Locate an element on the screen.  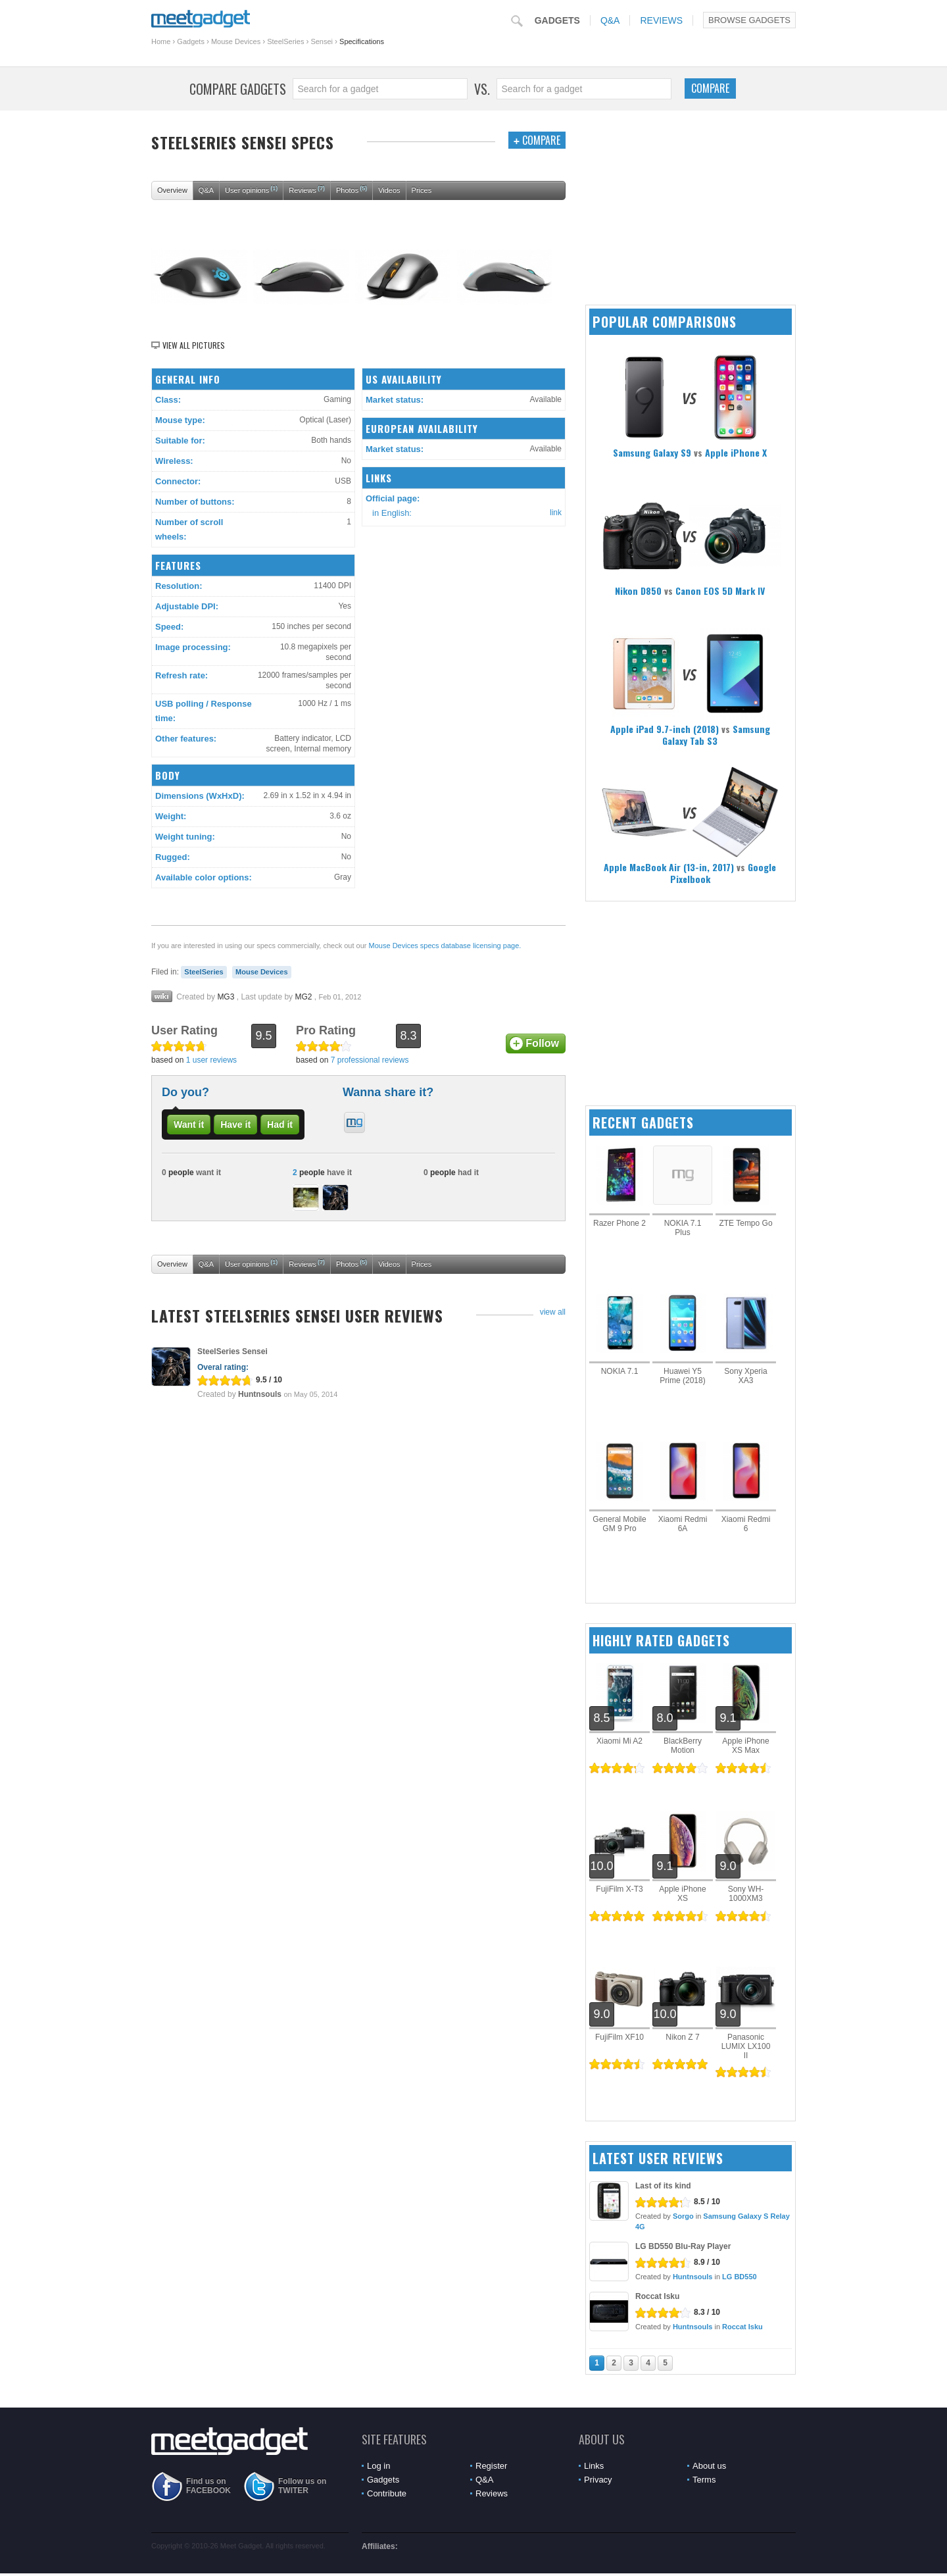
Sensei is located at coordinates (321, 41).